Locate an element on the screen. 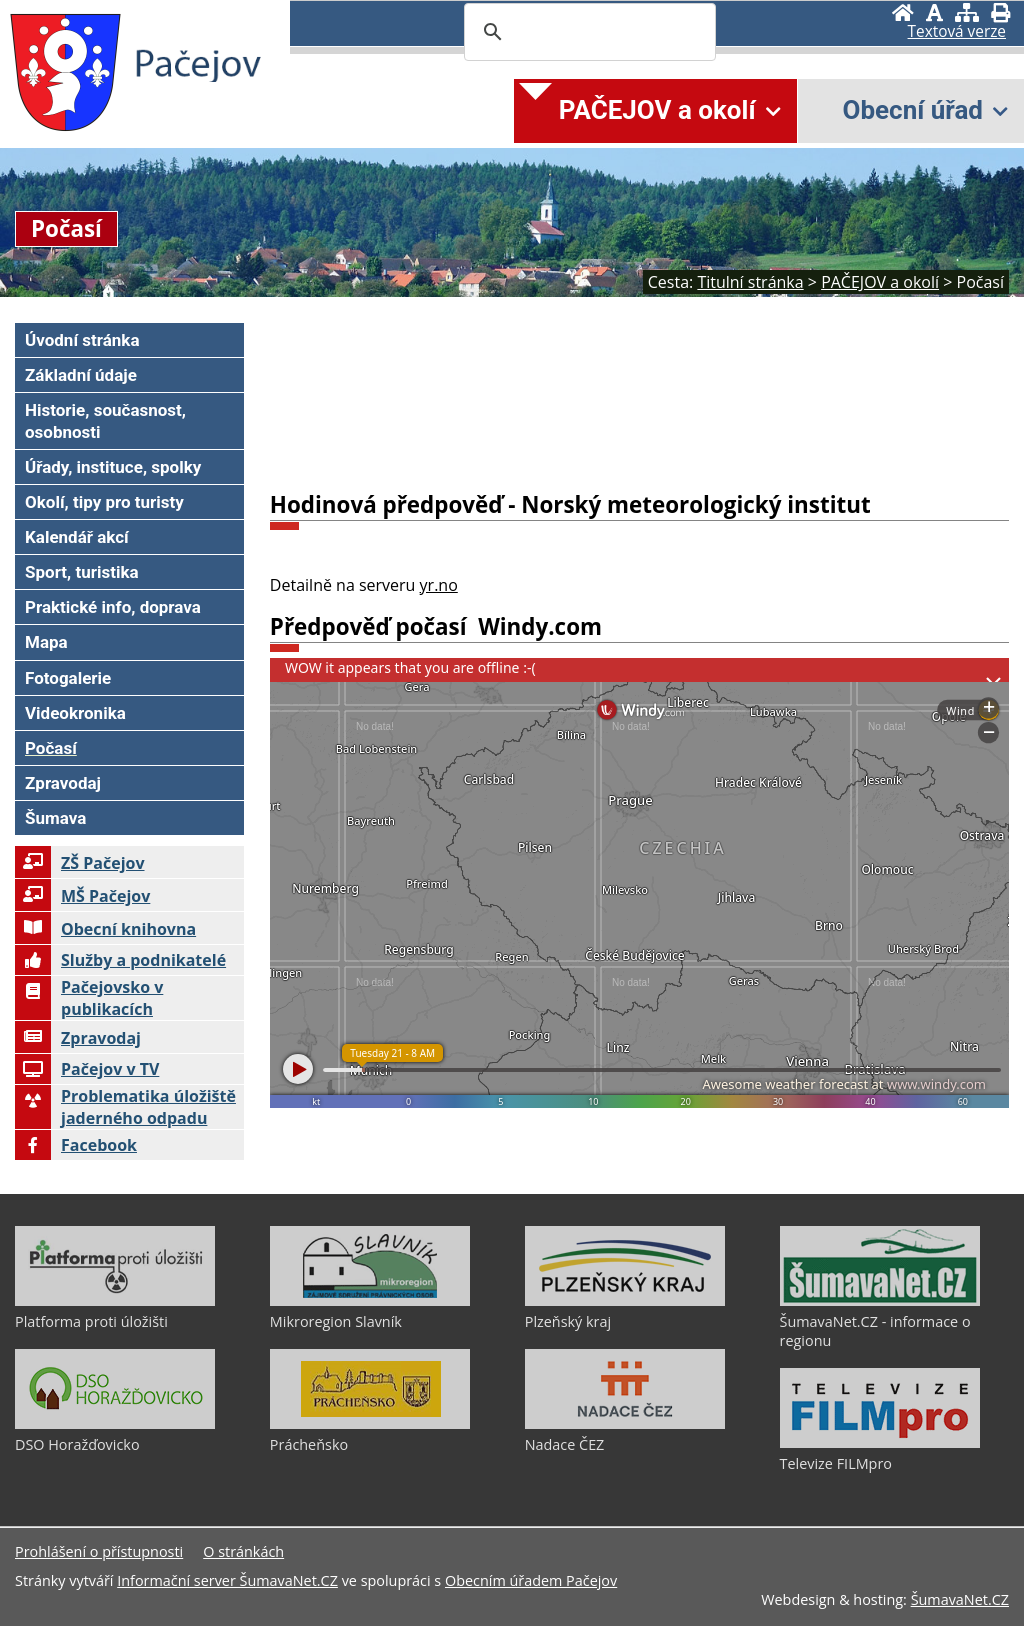 The image size is (1024, 1626). [Plzeňský kraj] is located at coordinates (625, 1301).